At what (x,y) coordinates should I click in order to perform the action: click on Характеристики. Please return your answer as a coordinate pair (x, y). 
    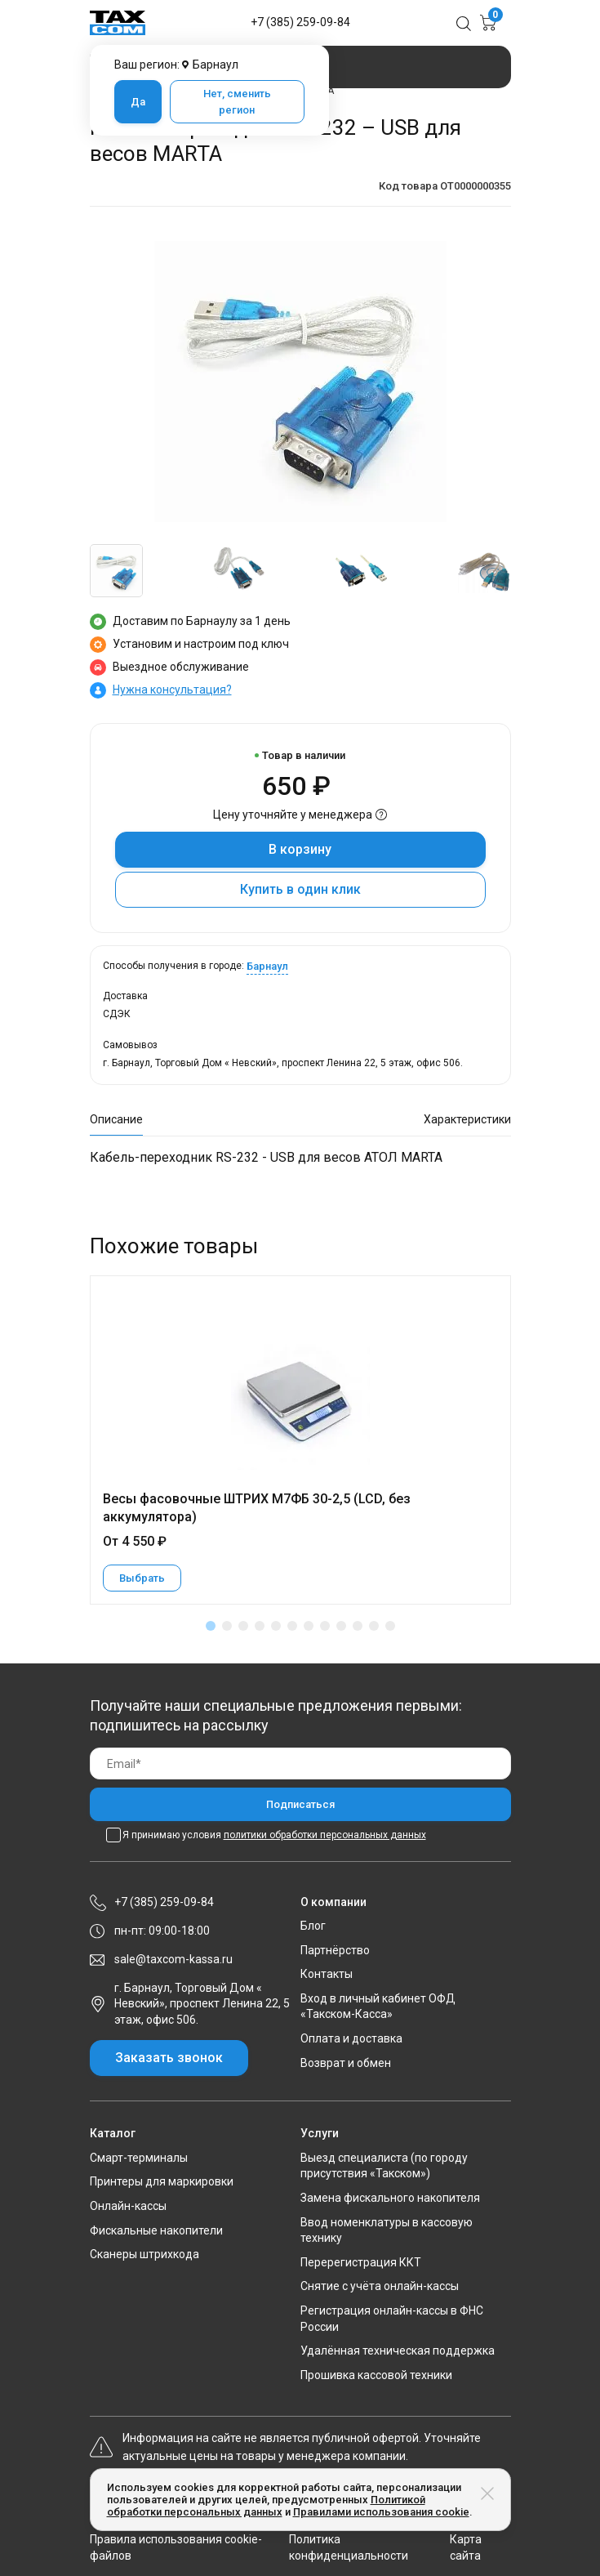
    Looking at the image, I should click on (467, 1119).